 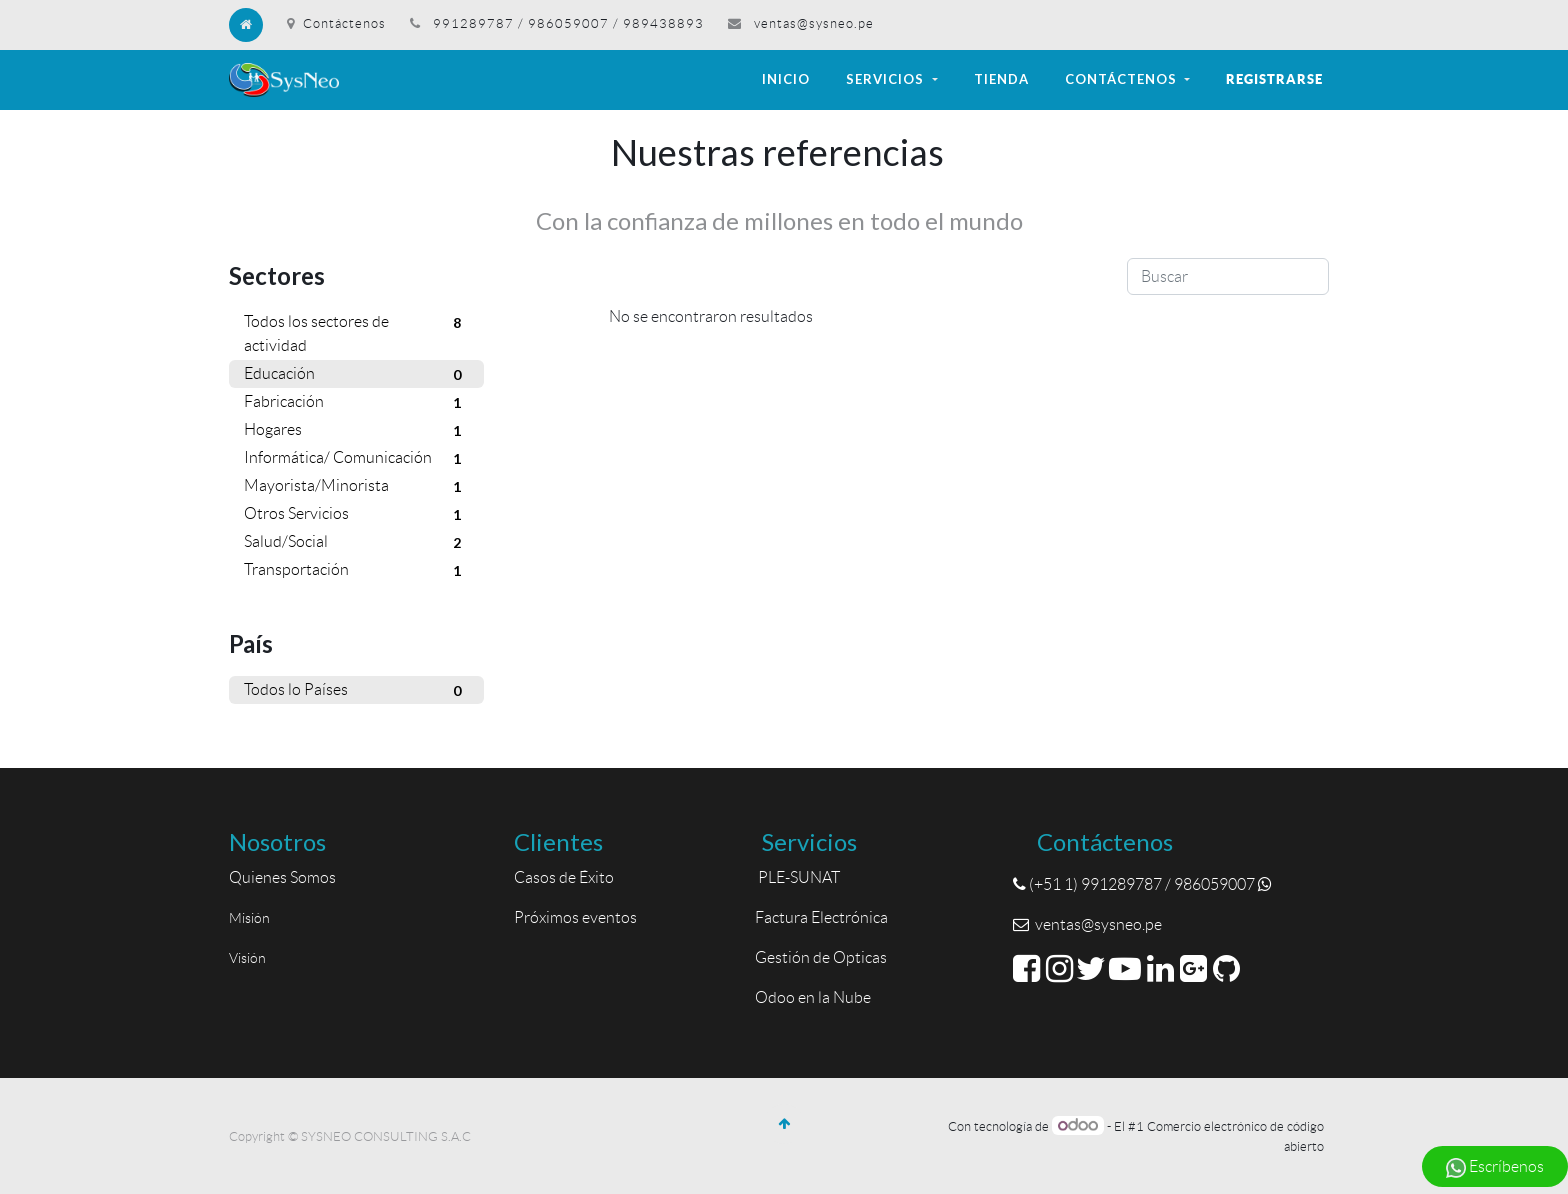 I want to click on Informática/ Comunicación, so click(x=356, y=459).